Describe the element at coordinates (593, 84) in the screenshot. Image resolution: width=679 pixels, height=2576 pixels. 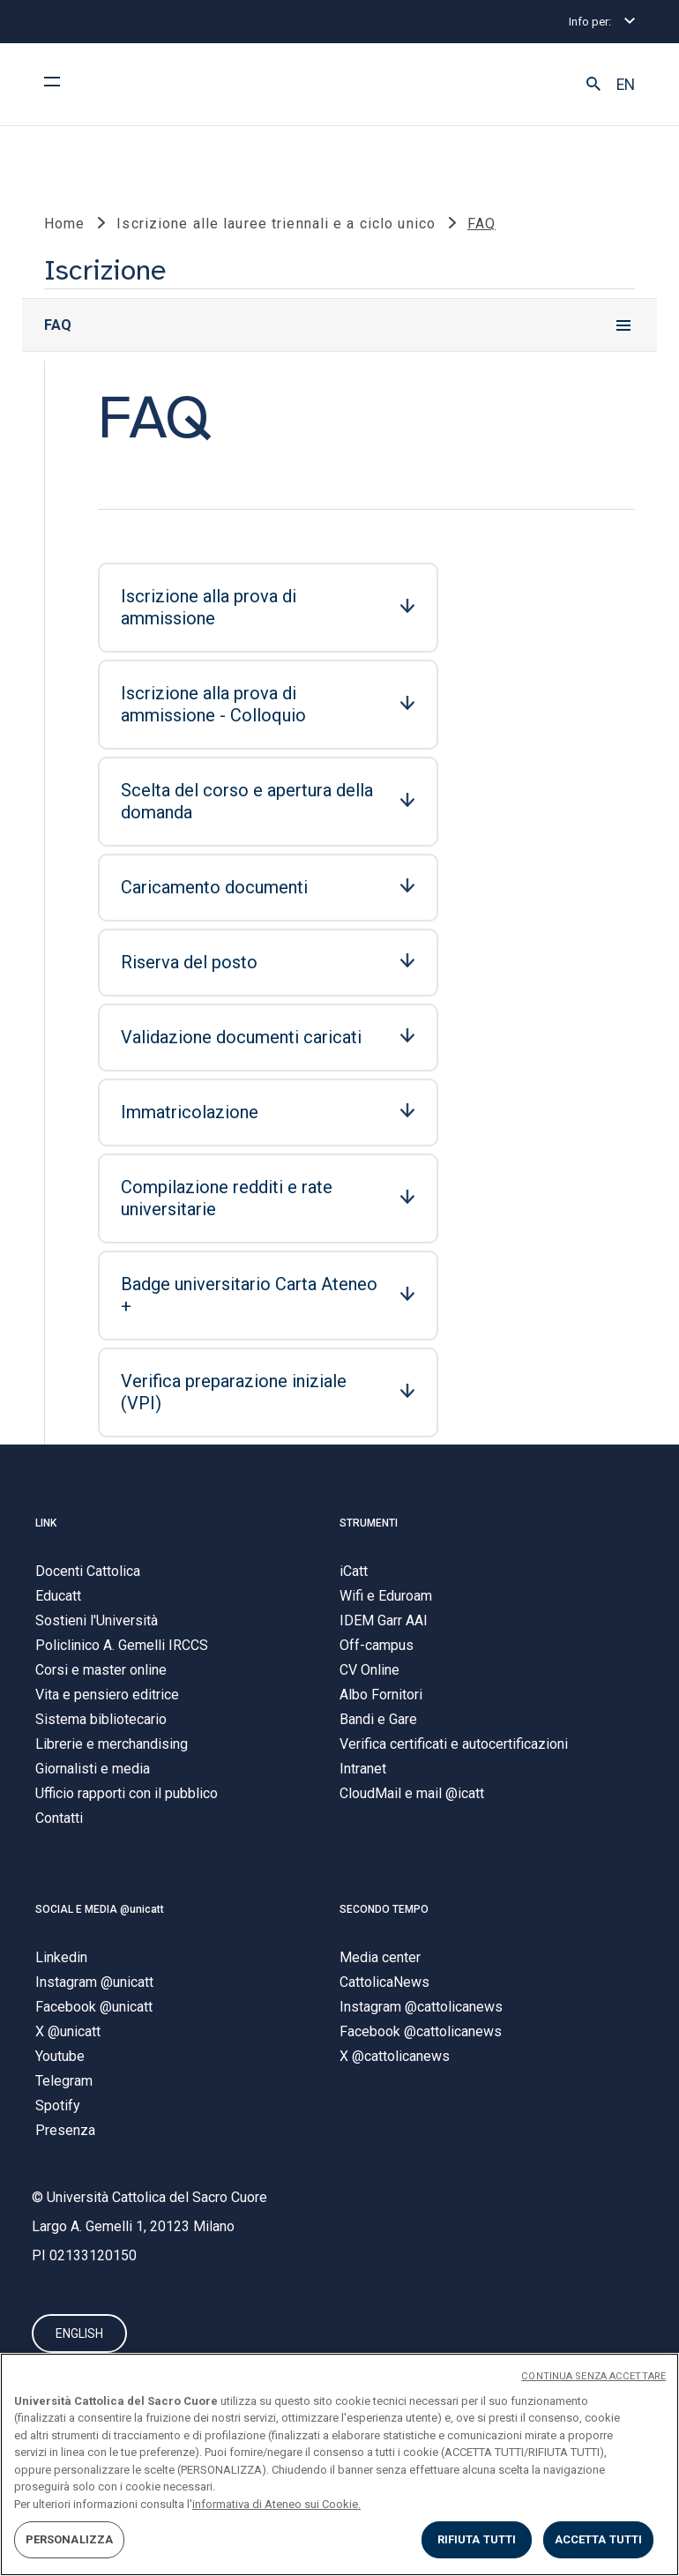
I see `[button]` at that location.